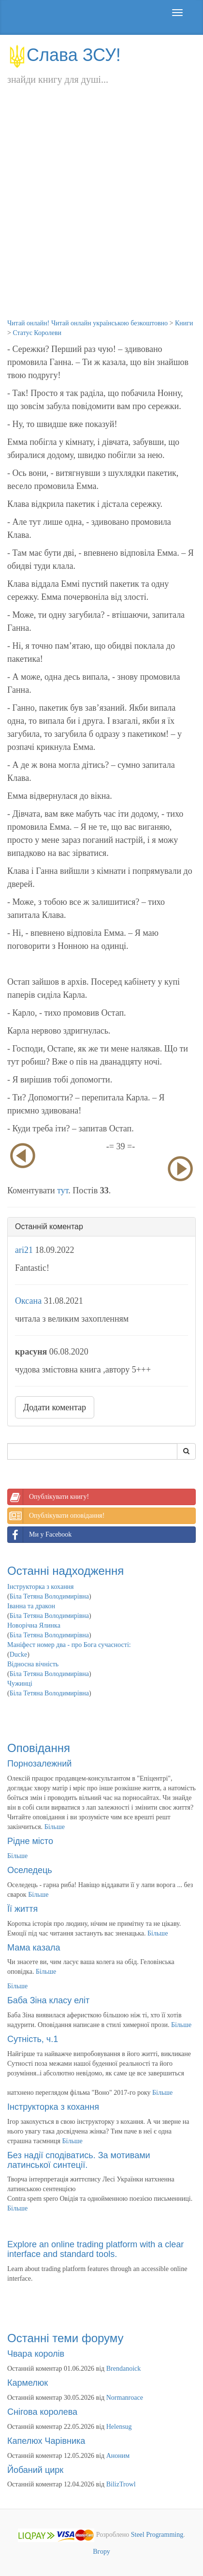 Image resolution: width=203 pixels, height=2576 pixels. I want to click on Normanroace, so click(124, 2397).